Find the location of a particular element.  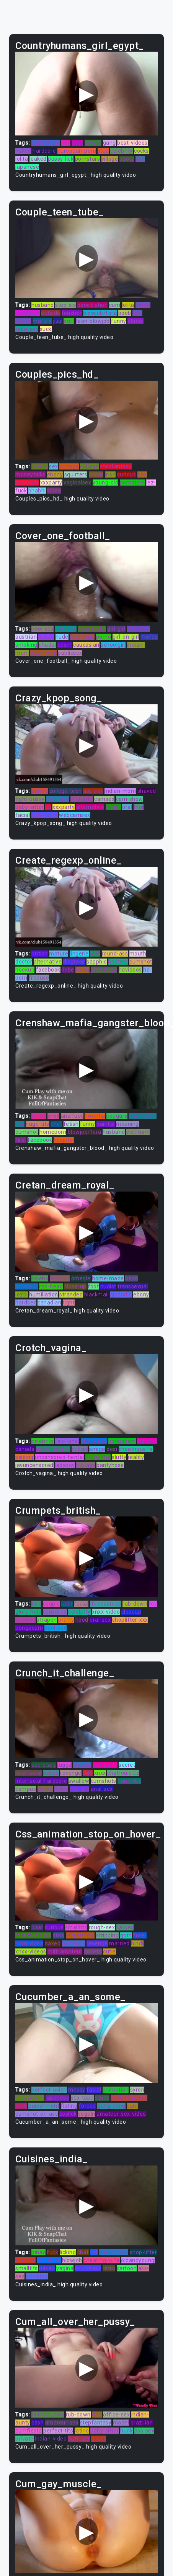

pussy-lick is located at coordinates (60, 159).